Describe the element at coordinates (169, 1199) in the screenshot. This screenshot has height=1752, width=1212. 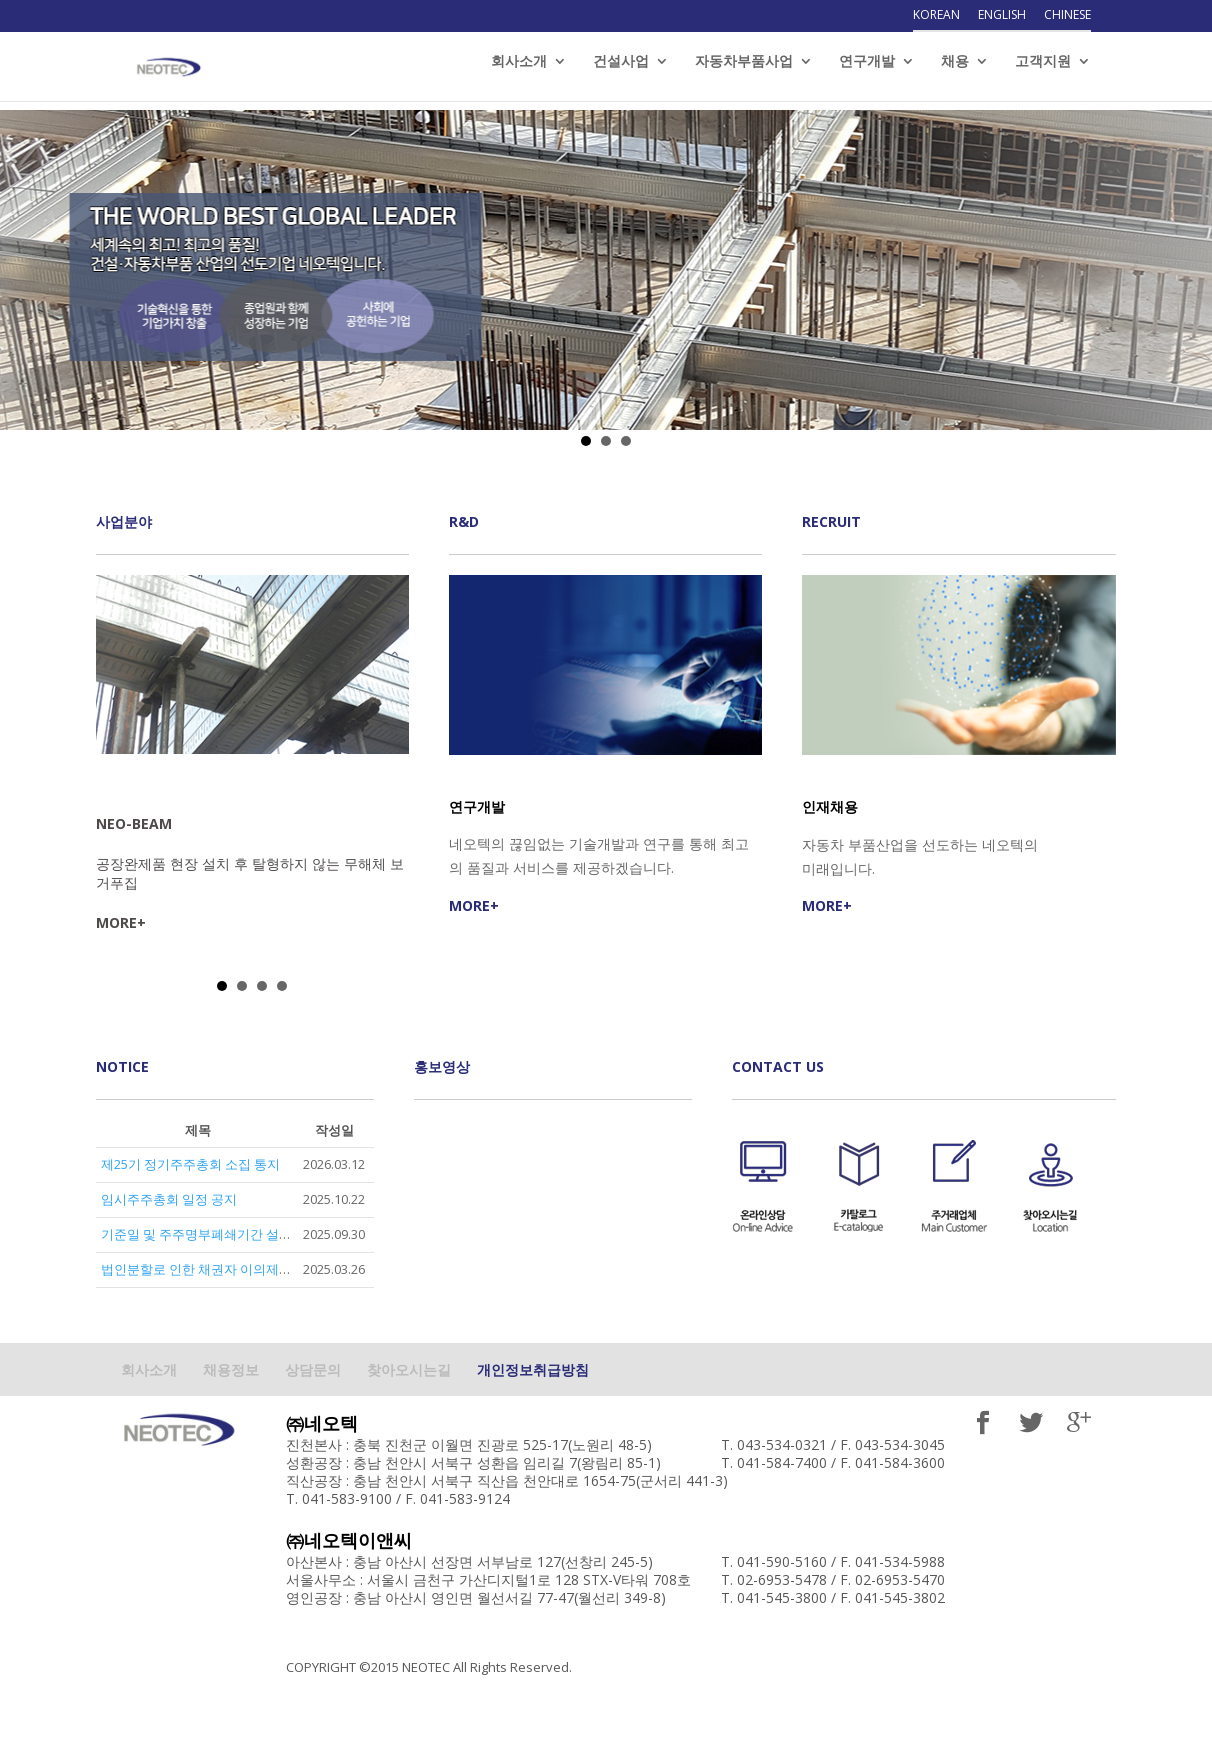
I see `임시주주총회 일정 공지` at that location.